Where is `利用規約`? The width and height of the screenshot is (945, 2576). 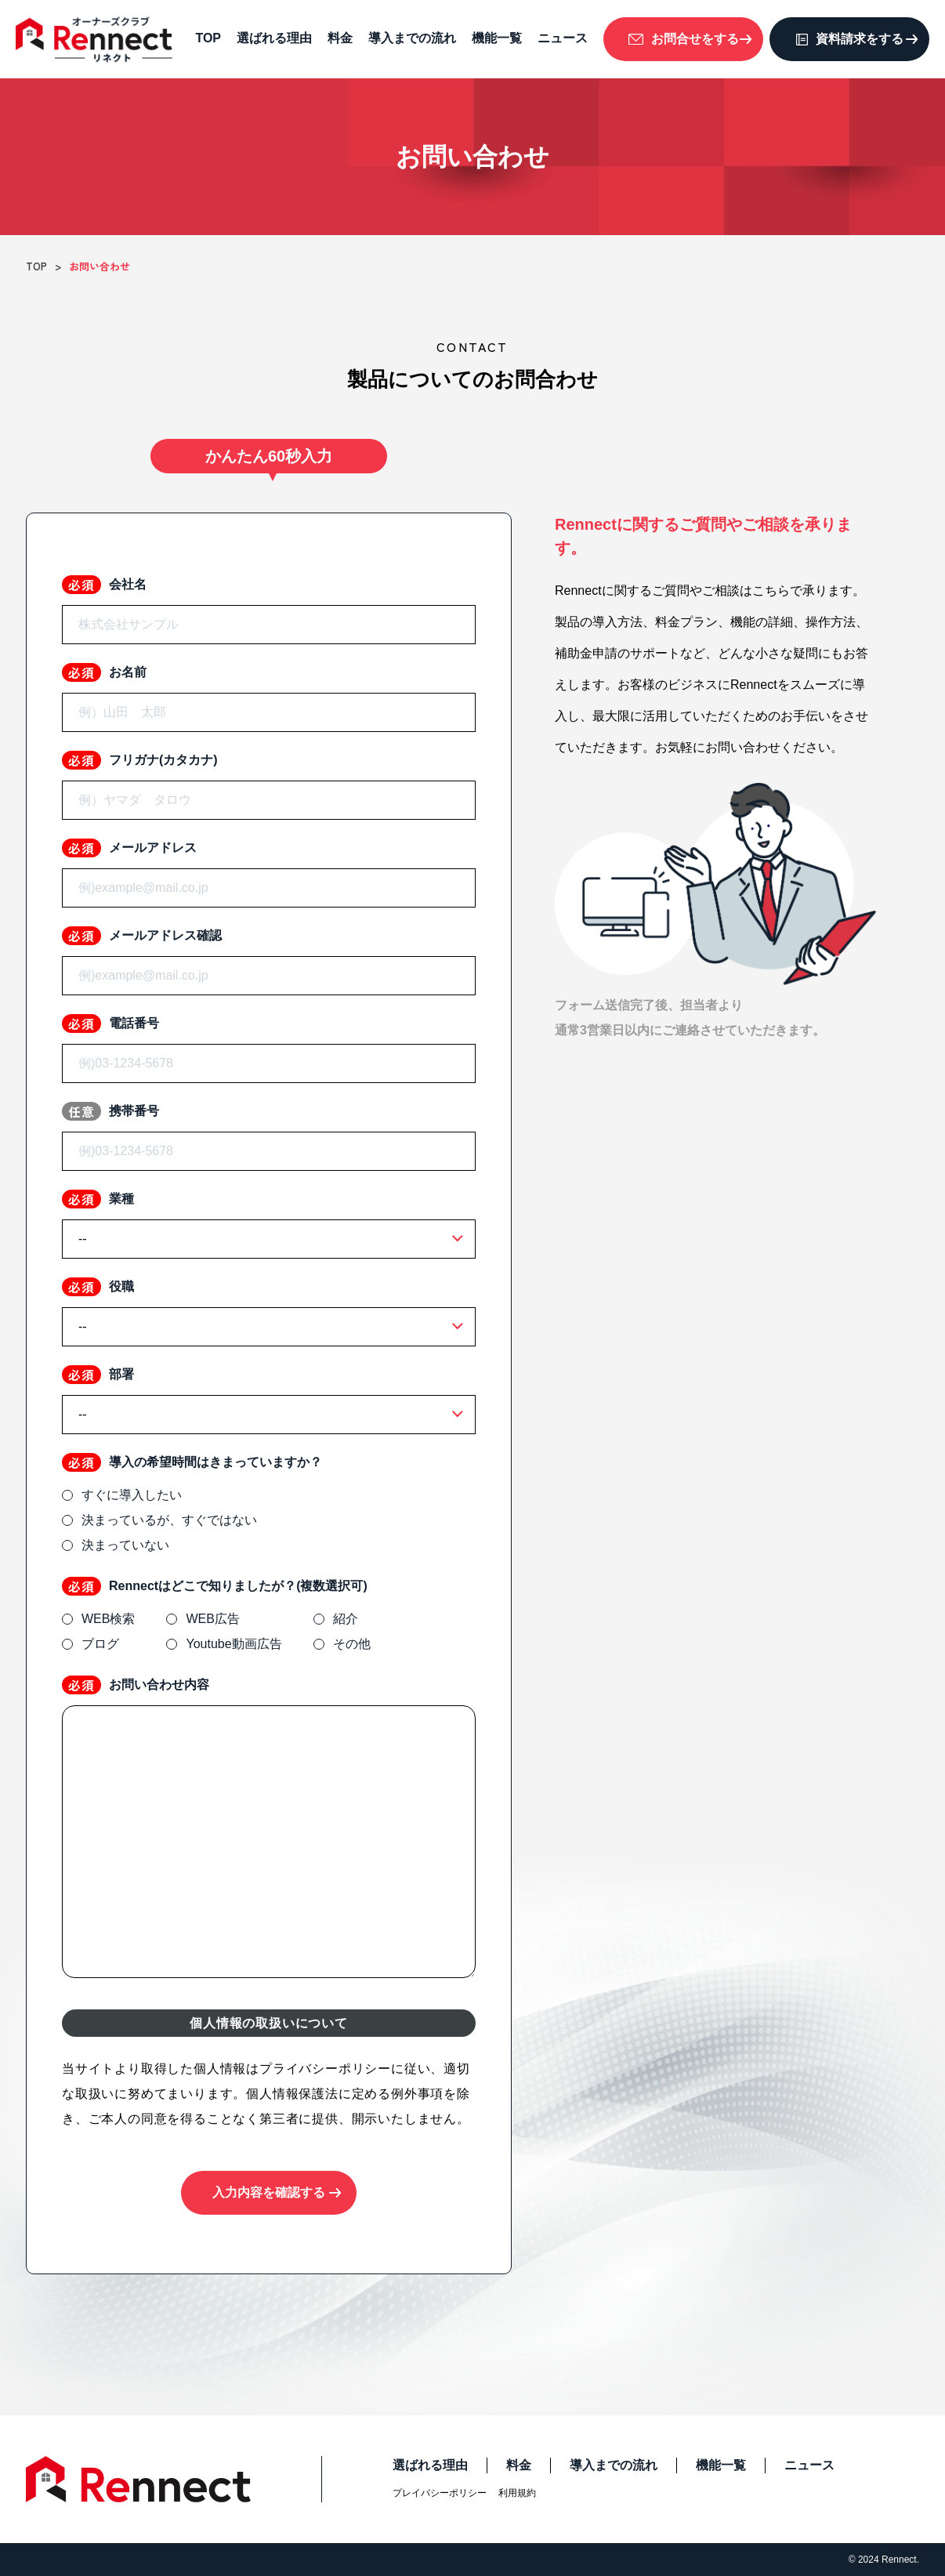
利用規約 is located at coordinates (517, 2492).